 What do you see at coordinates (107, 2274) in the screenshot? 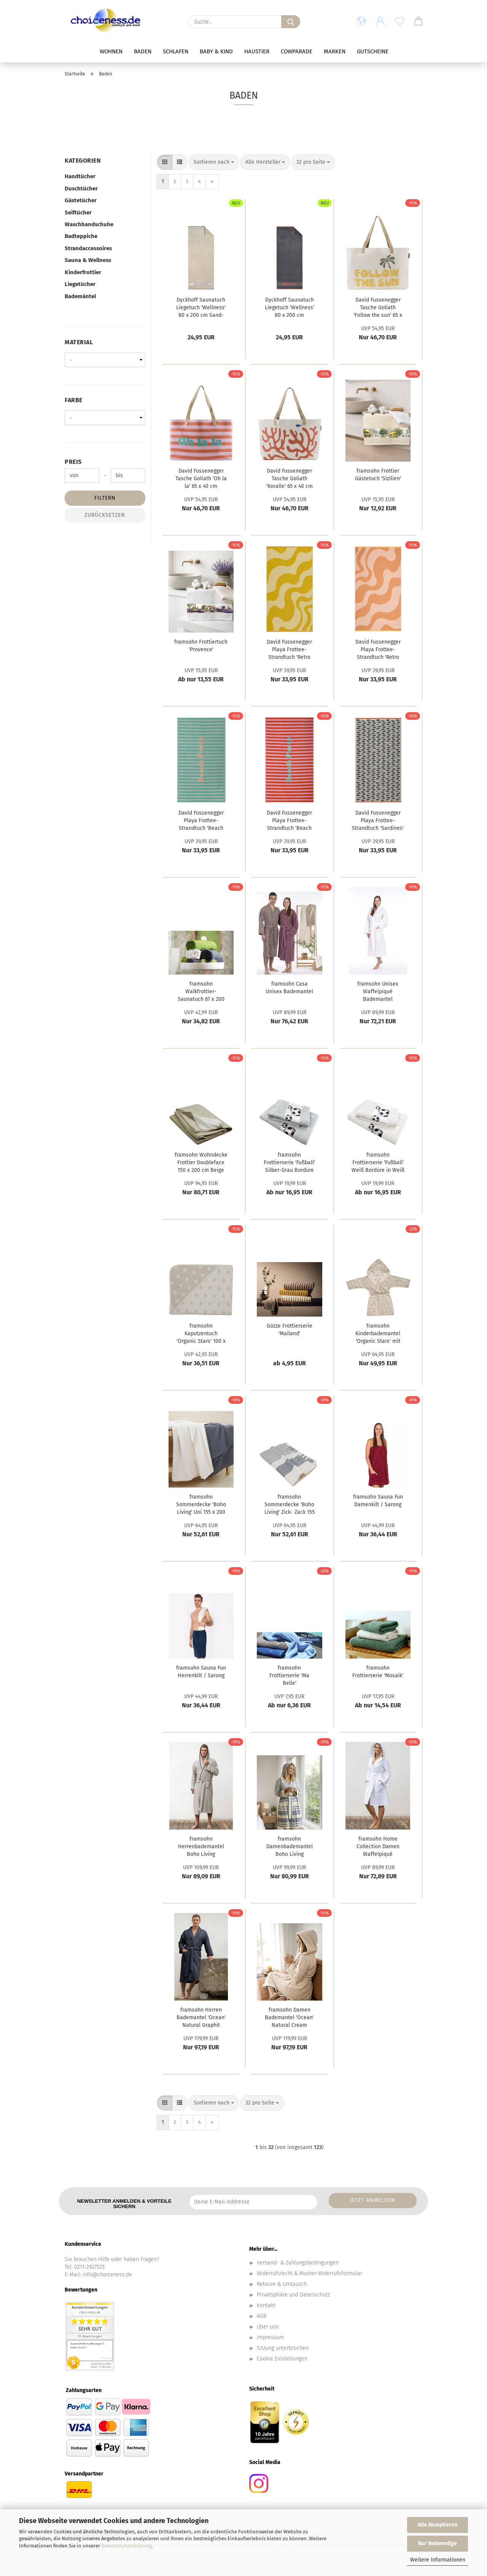
I see `info@choiceness.de` at bounding box center [107, 2274].